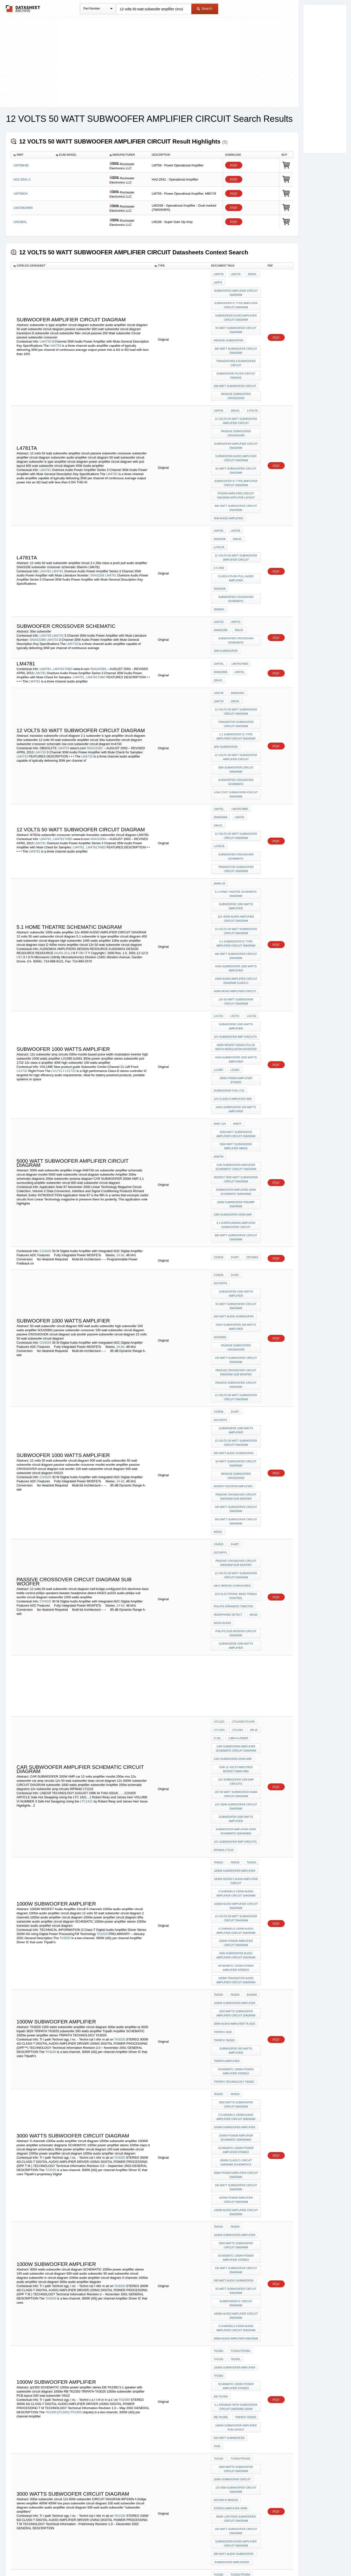 This screenshot has height=2576, width=351. Describe the element at coordinates (102, 1663) in the screenshot. I see `TA3020` at that location.